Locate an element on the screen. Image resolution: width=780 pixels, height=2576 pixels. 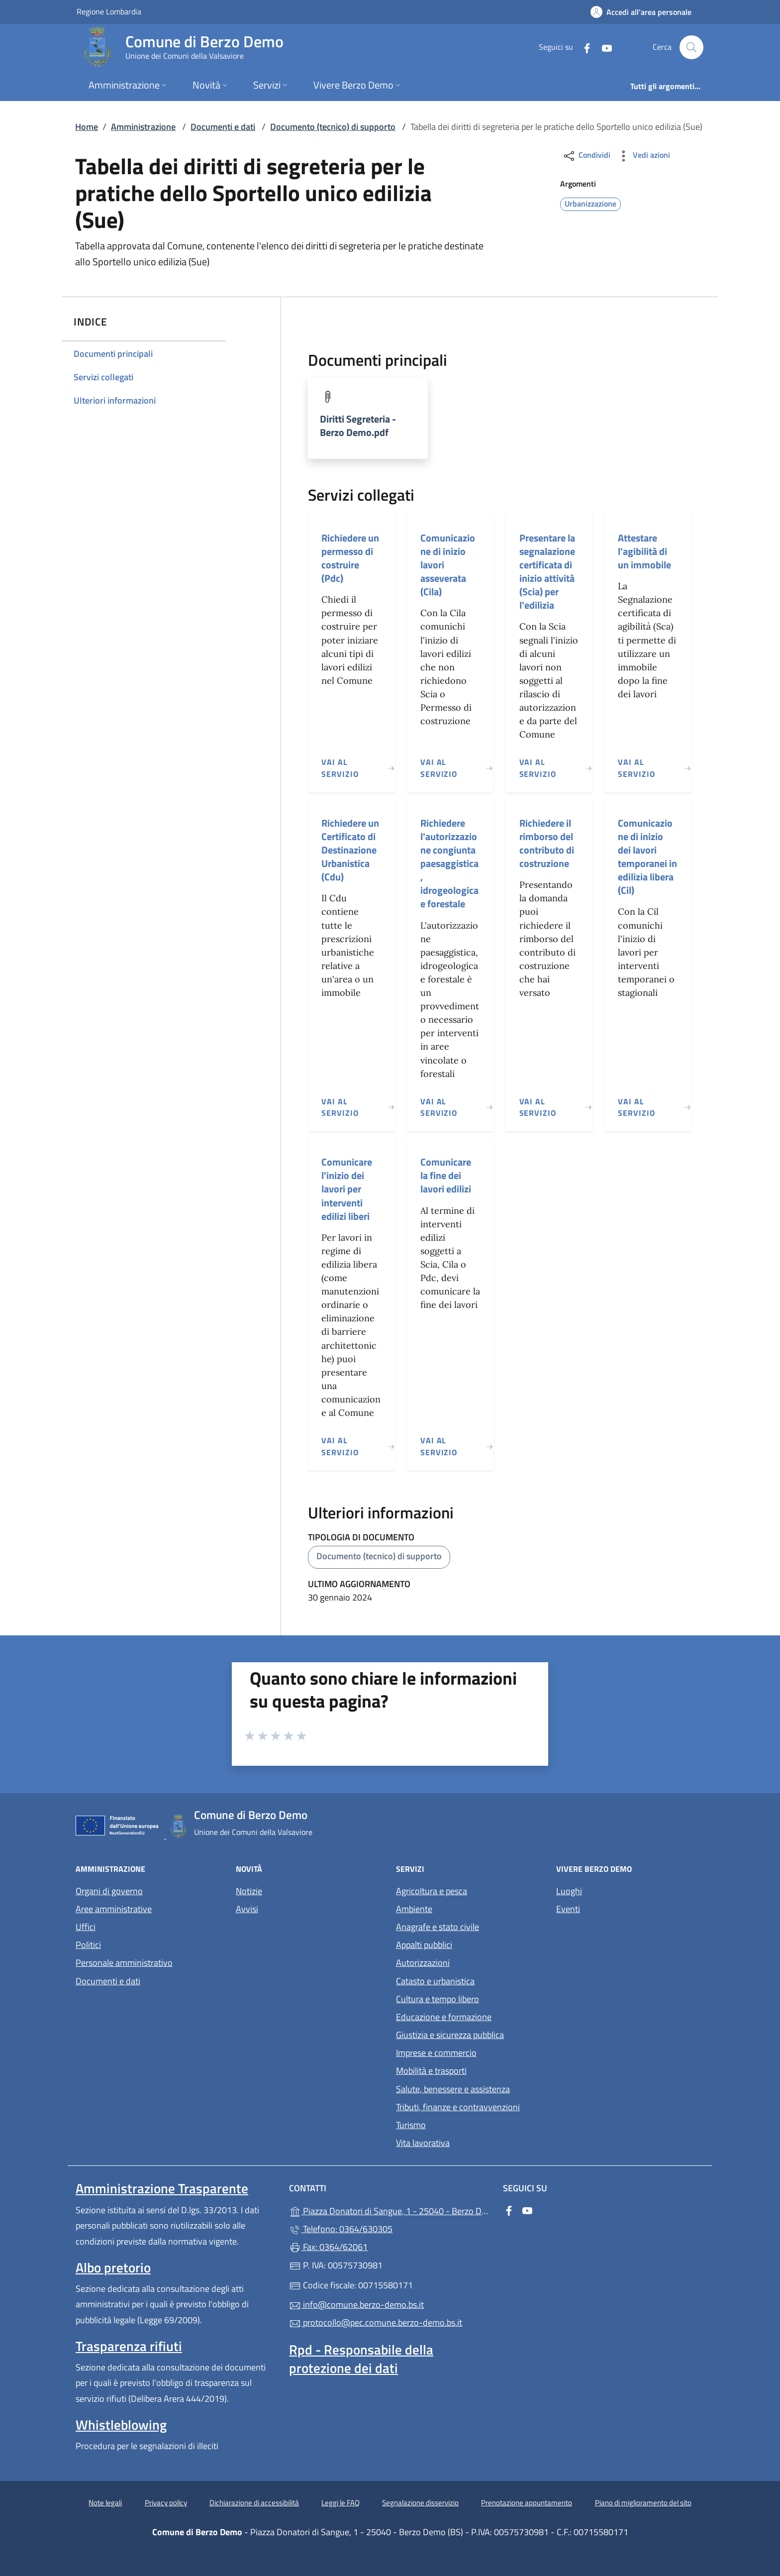
Piazza Donatori di Sangue, 1 - 25040 - Berzo Demo (BS) is located at coordinates (389, 2210).